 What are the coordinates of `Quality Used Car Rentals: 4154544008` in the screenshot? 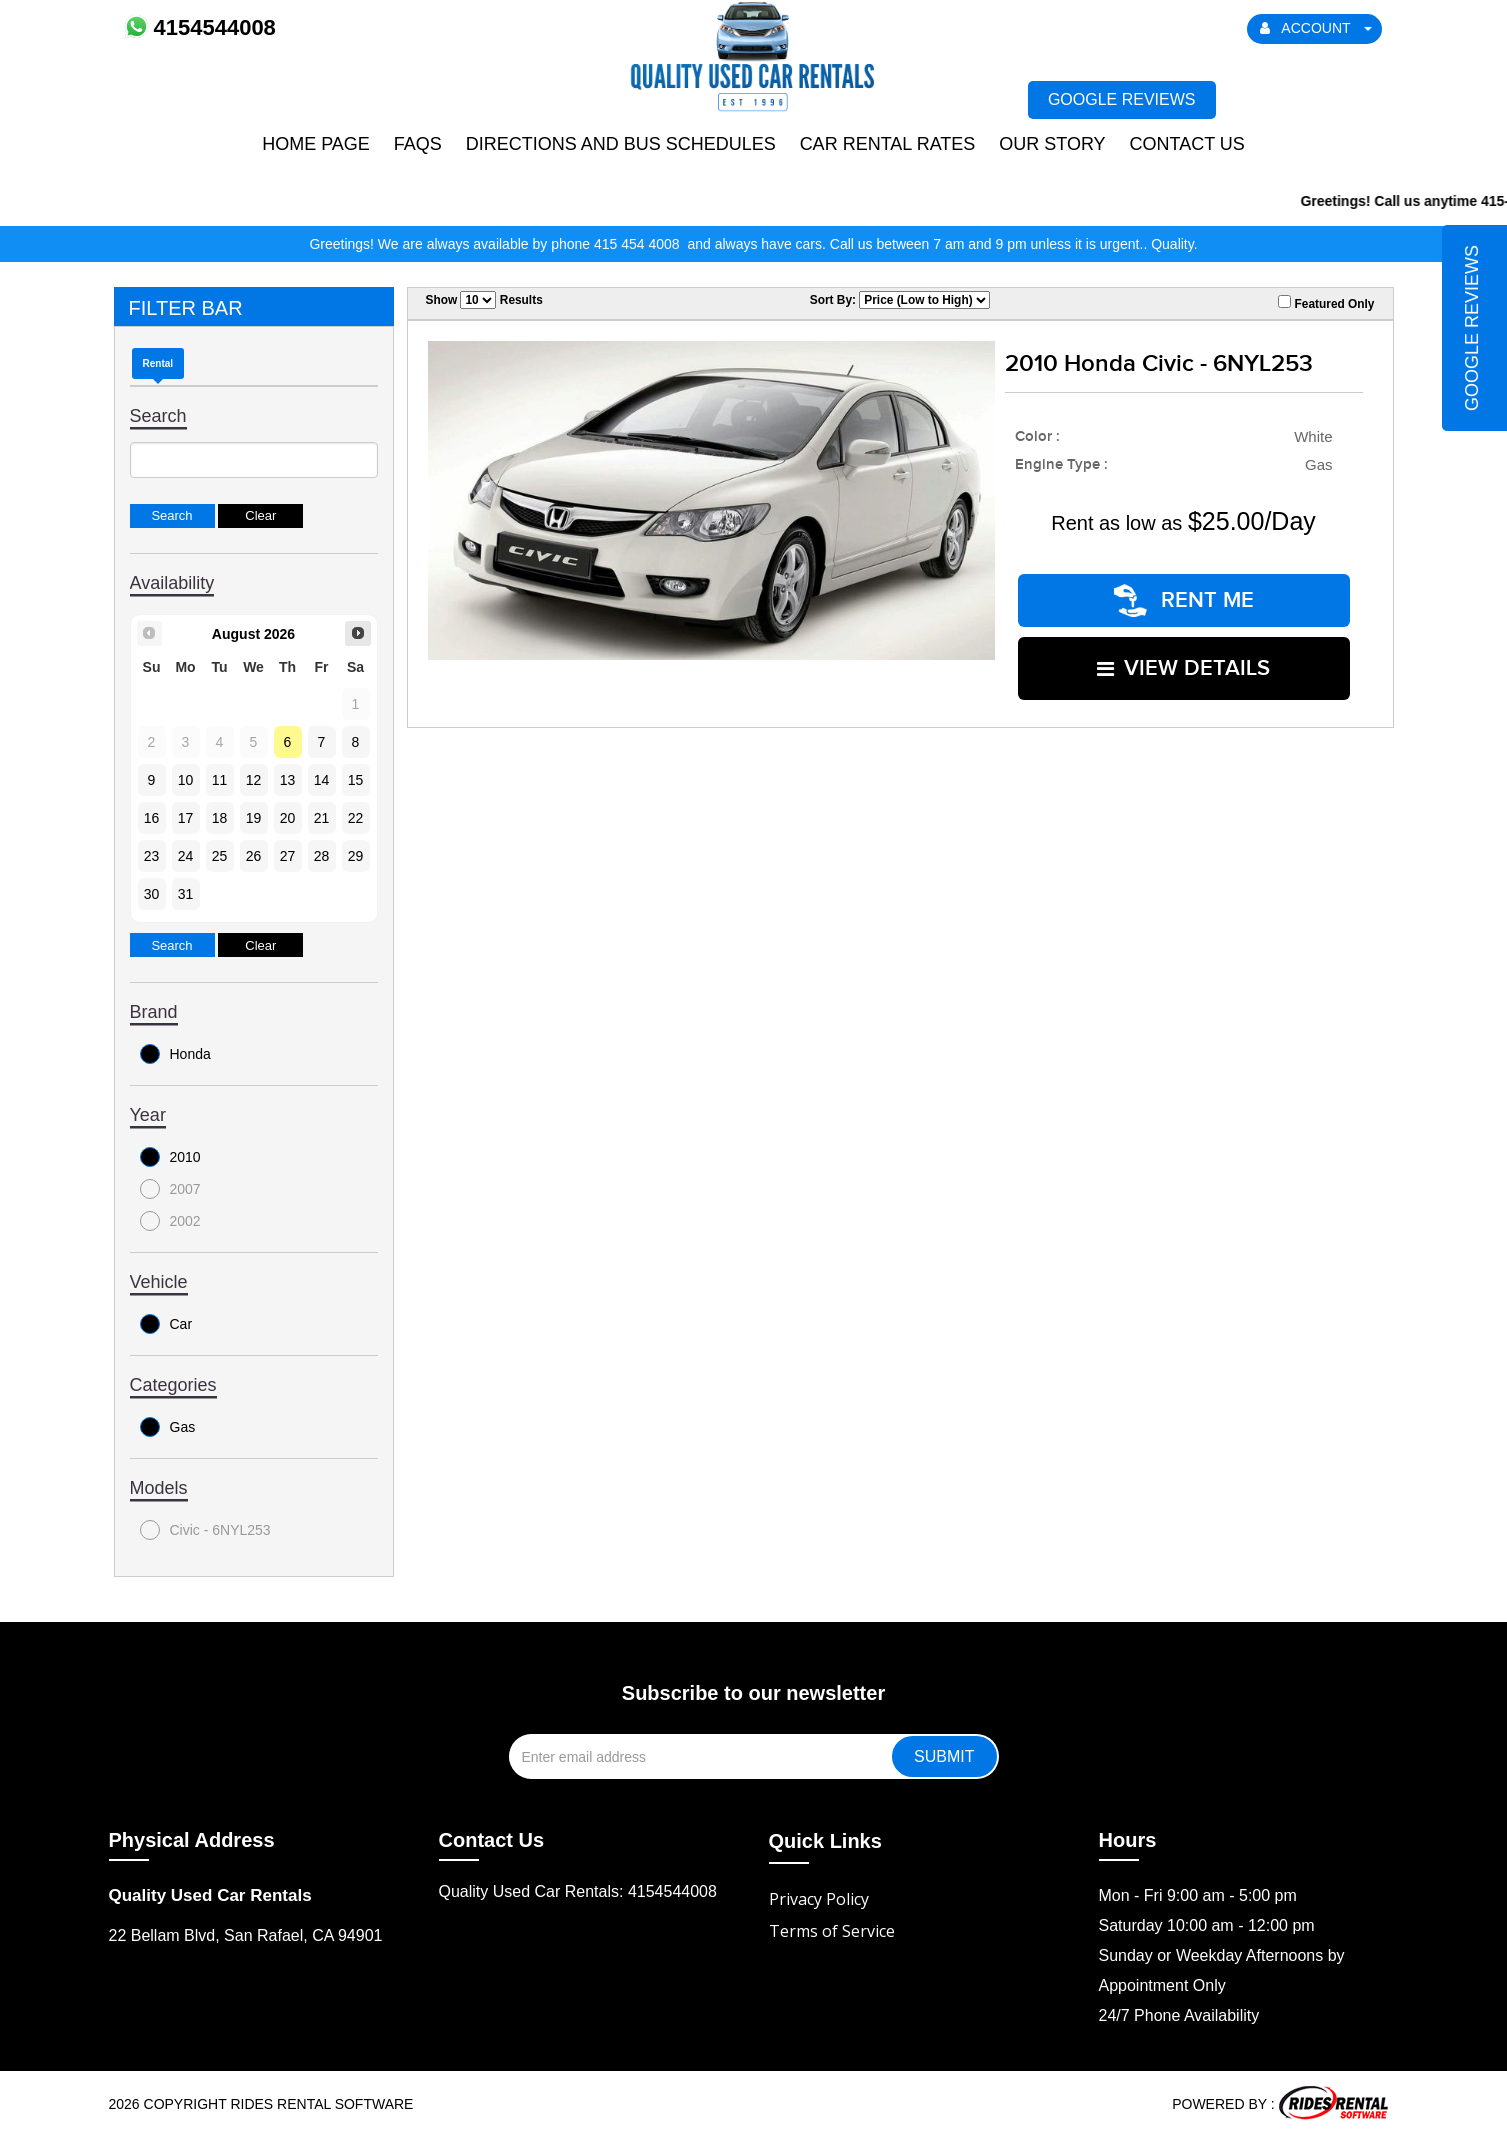 It's located at (578, 1891).